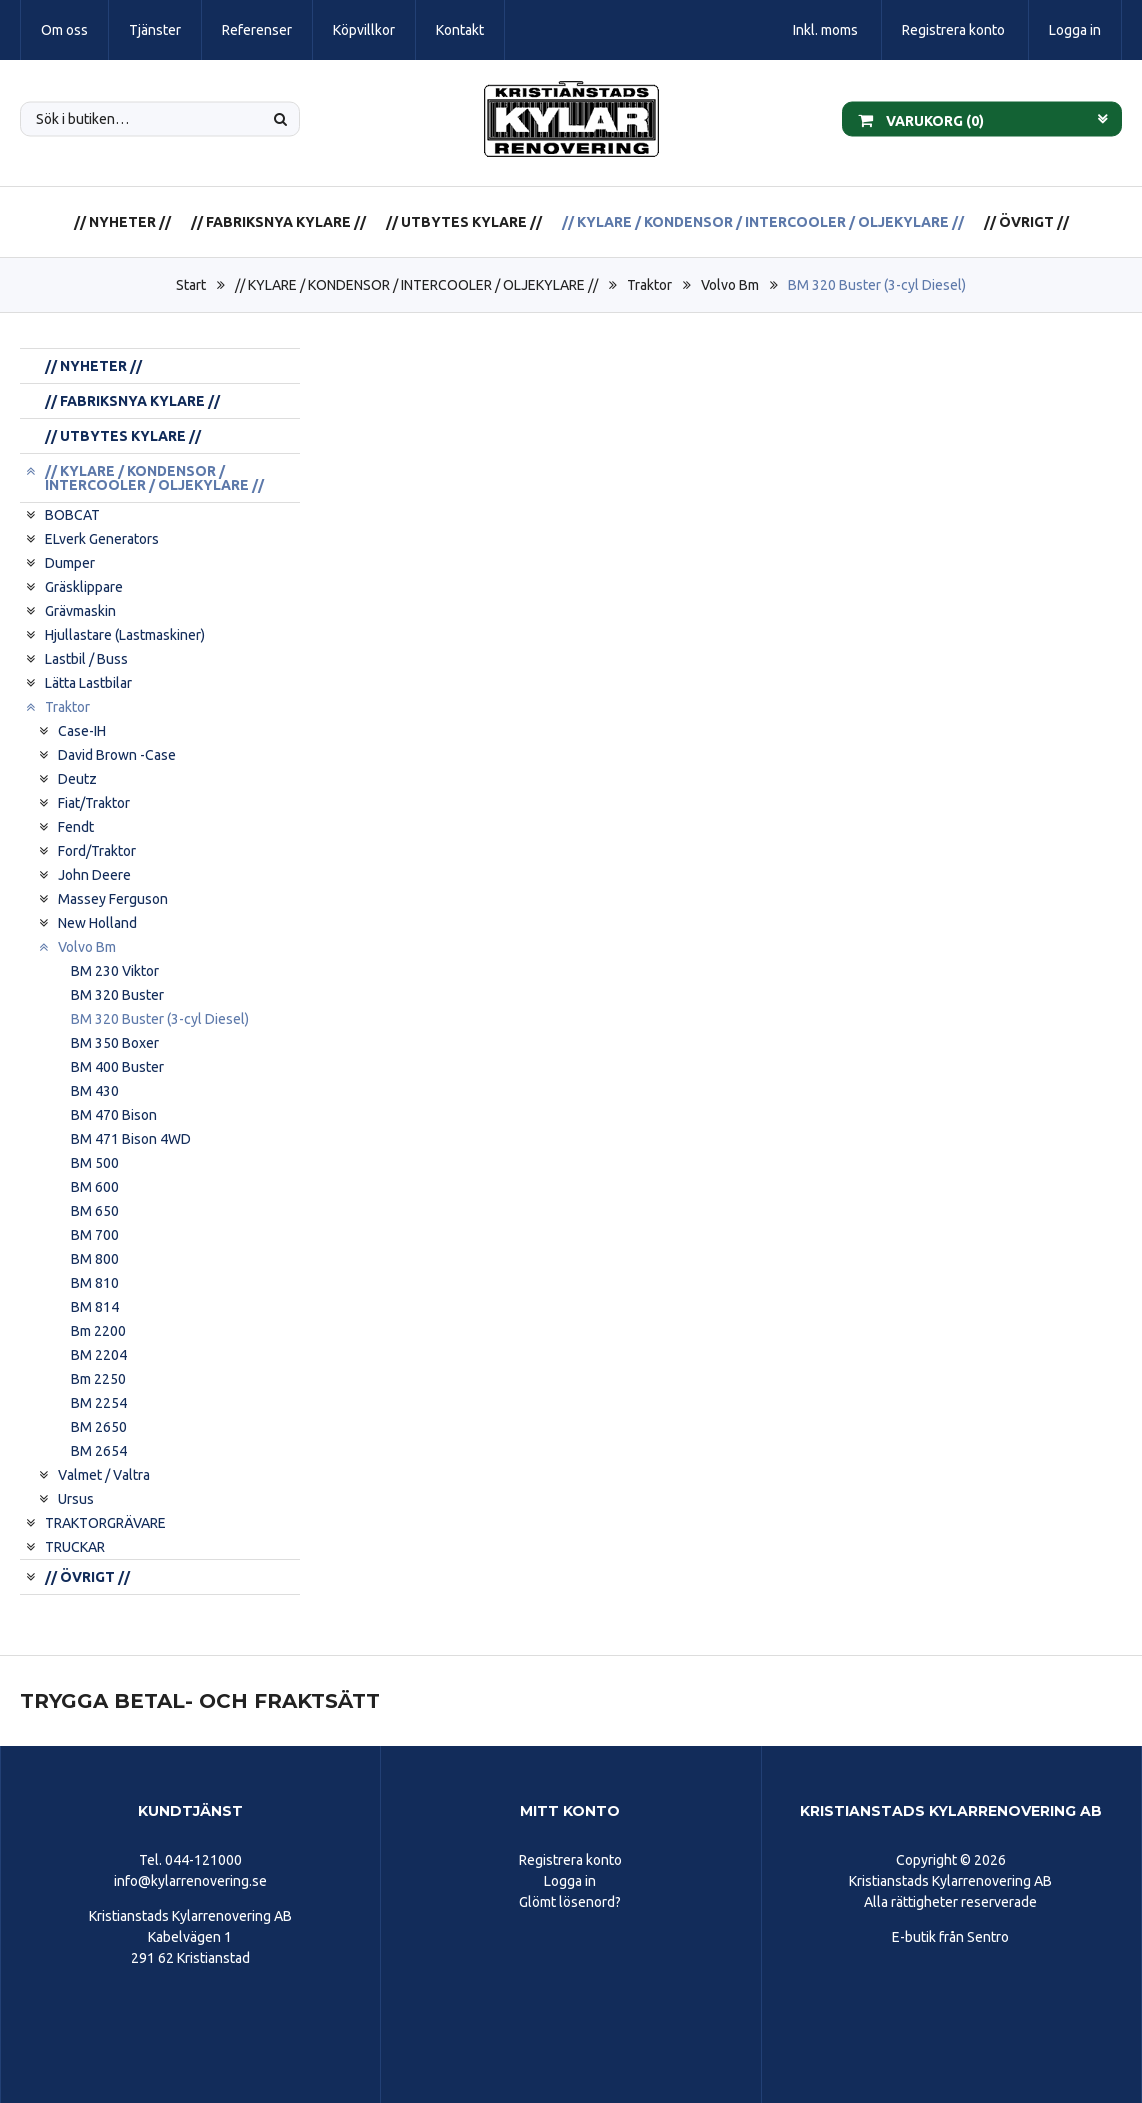 The height and width of the screenshot is (2103, 1142). Describe the element at coordinates (76, 827) in the screenshot. I see `Fendt` at that location.